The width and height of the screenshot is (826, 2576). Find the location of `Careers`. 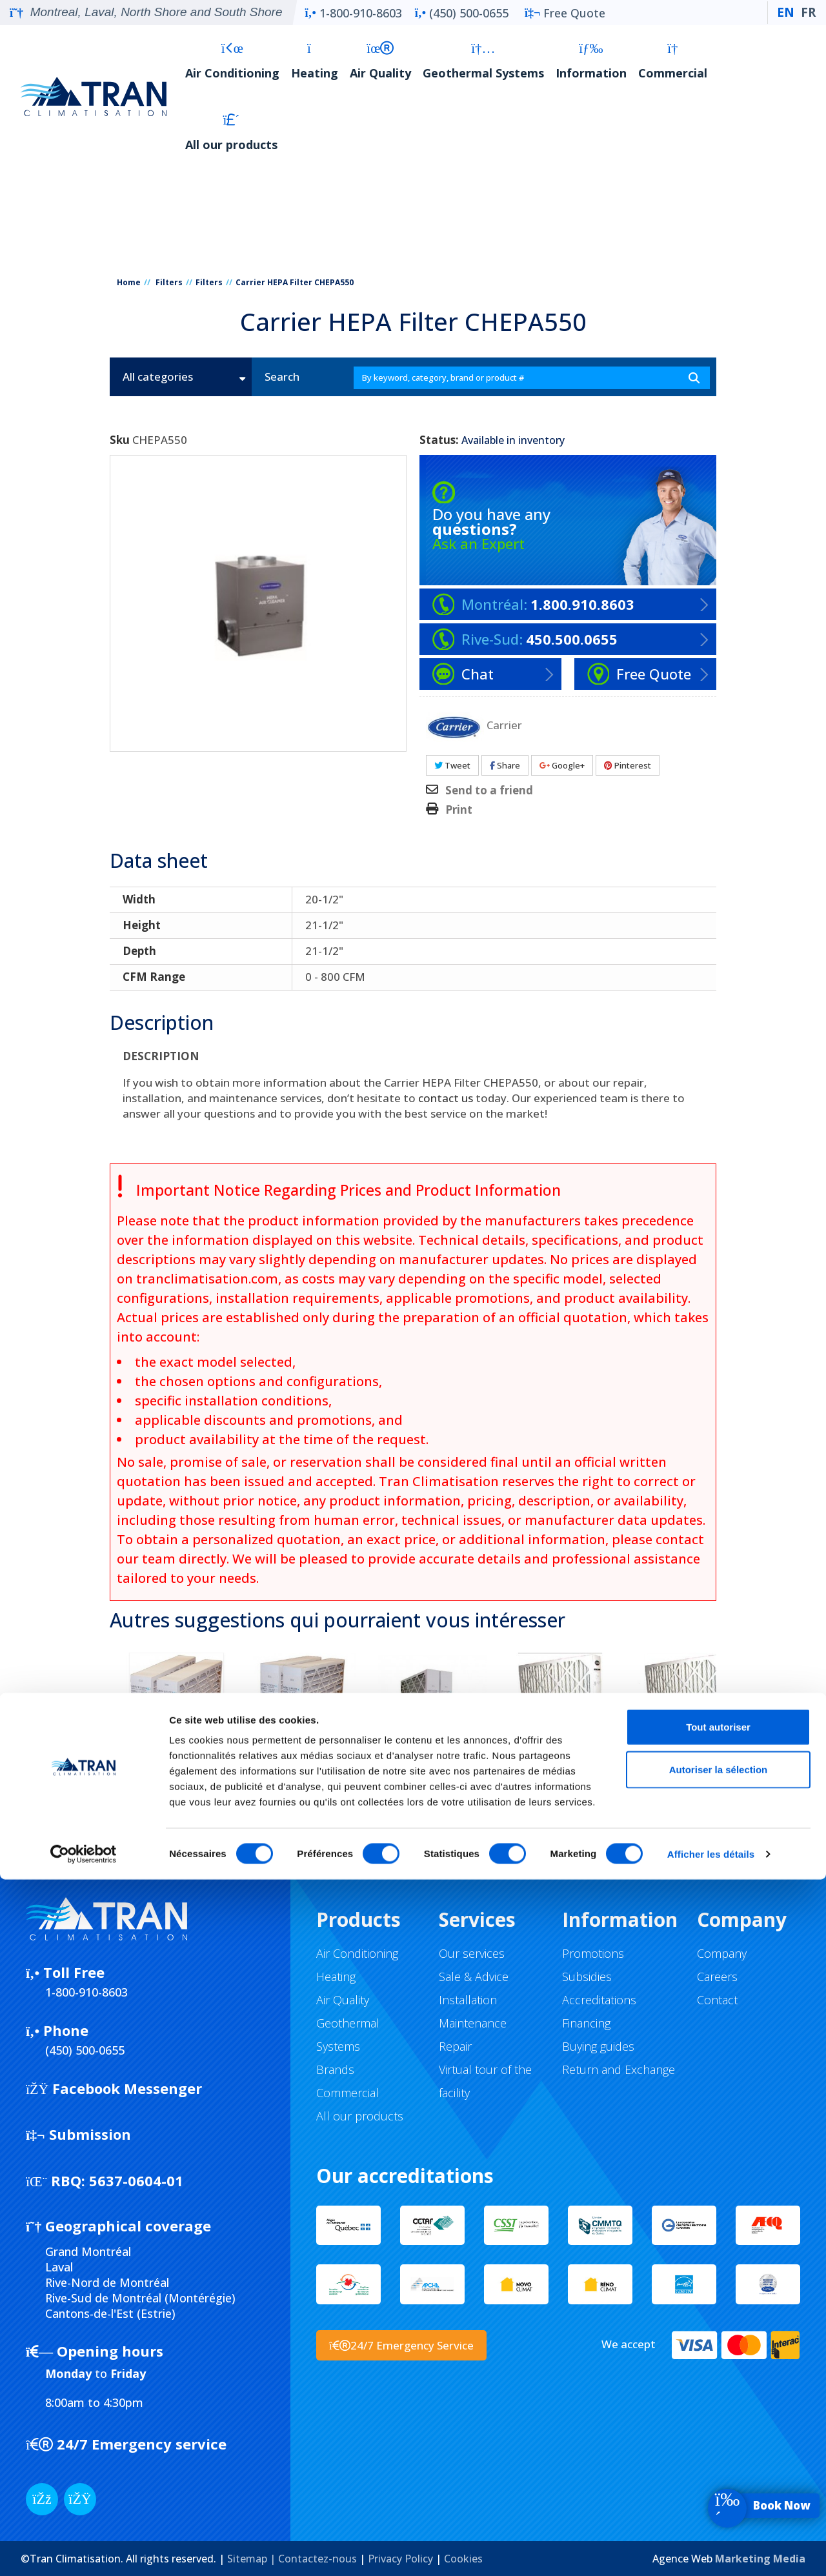

Careers is located at coordinates (717, 1976).